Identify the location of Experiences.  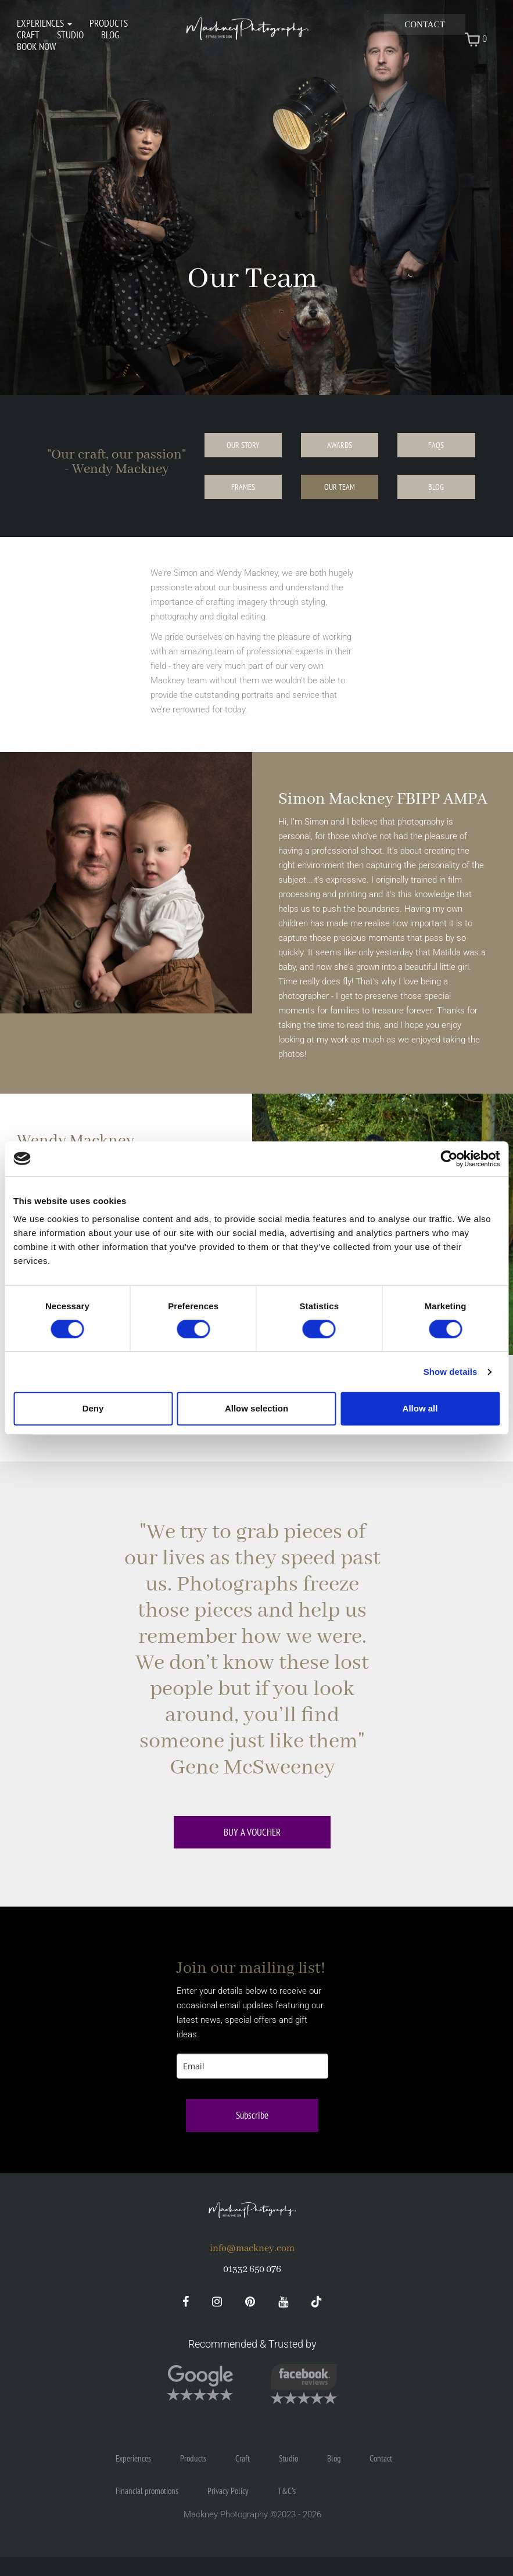
(44, 23).